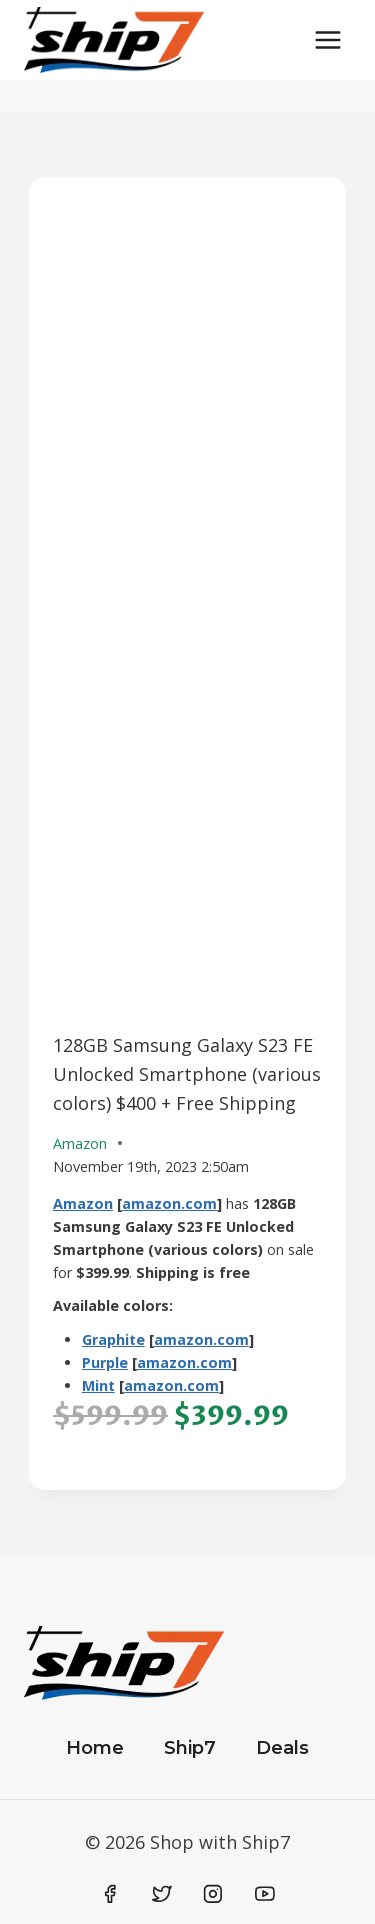 Image resolution: width=375 pixels, height=1924 pixels. Describe the element at coordinates (265, 1894) in the screenshot. I see `[YouTube]` at that location.